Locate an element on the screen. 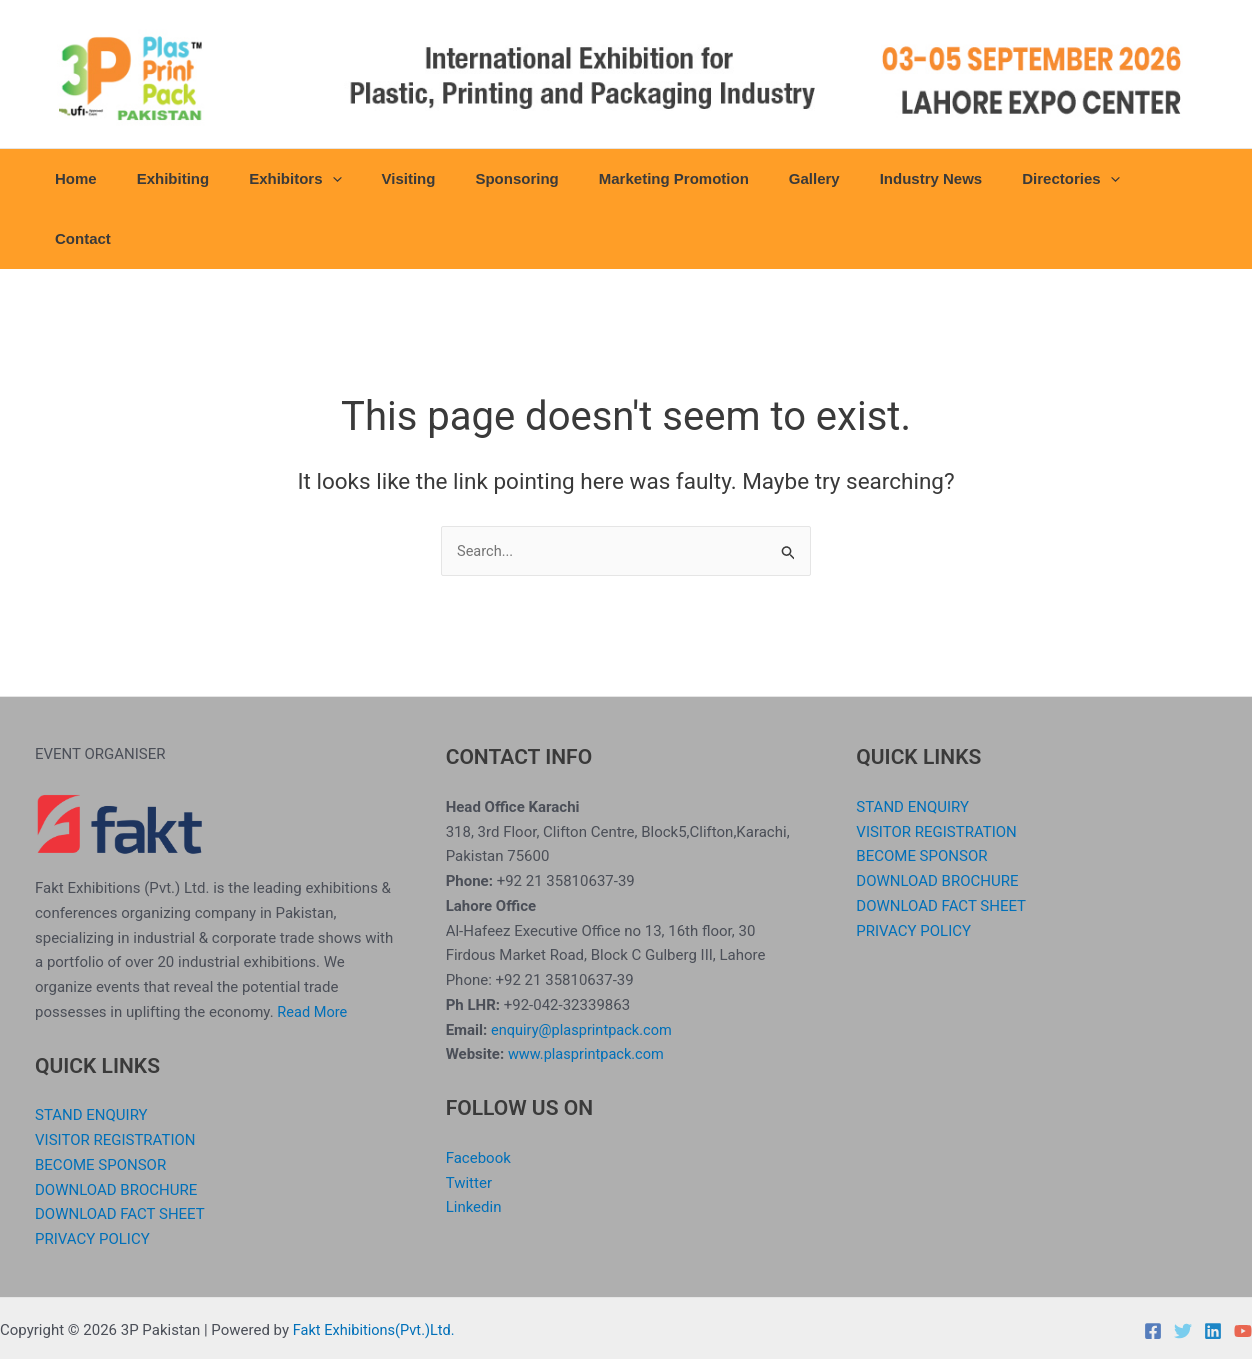 This screenshot has height=1359, width=1252. Read More is located at coordinates (313, 953).